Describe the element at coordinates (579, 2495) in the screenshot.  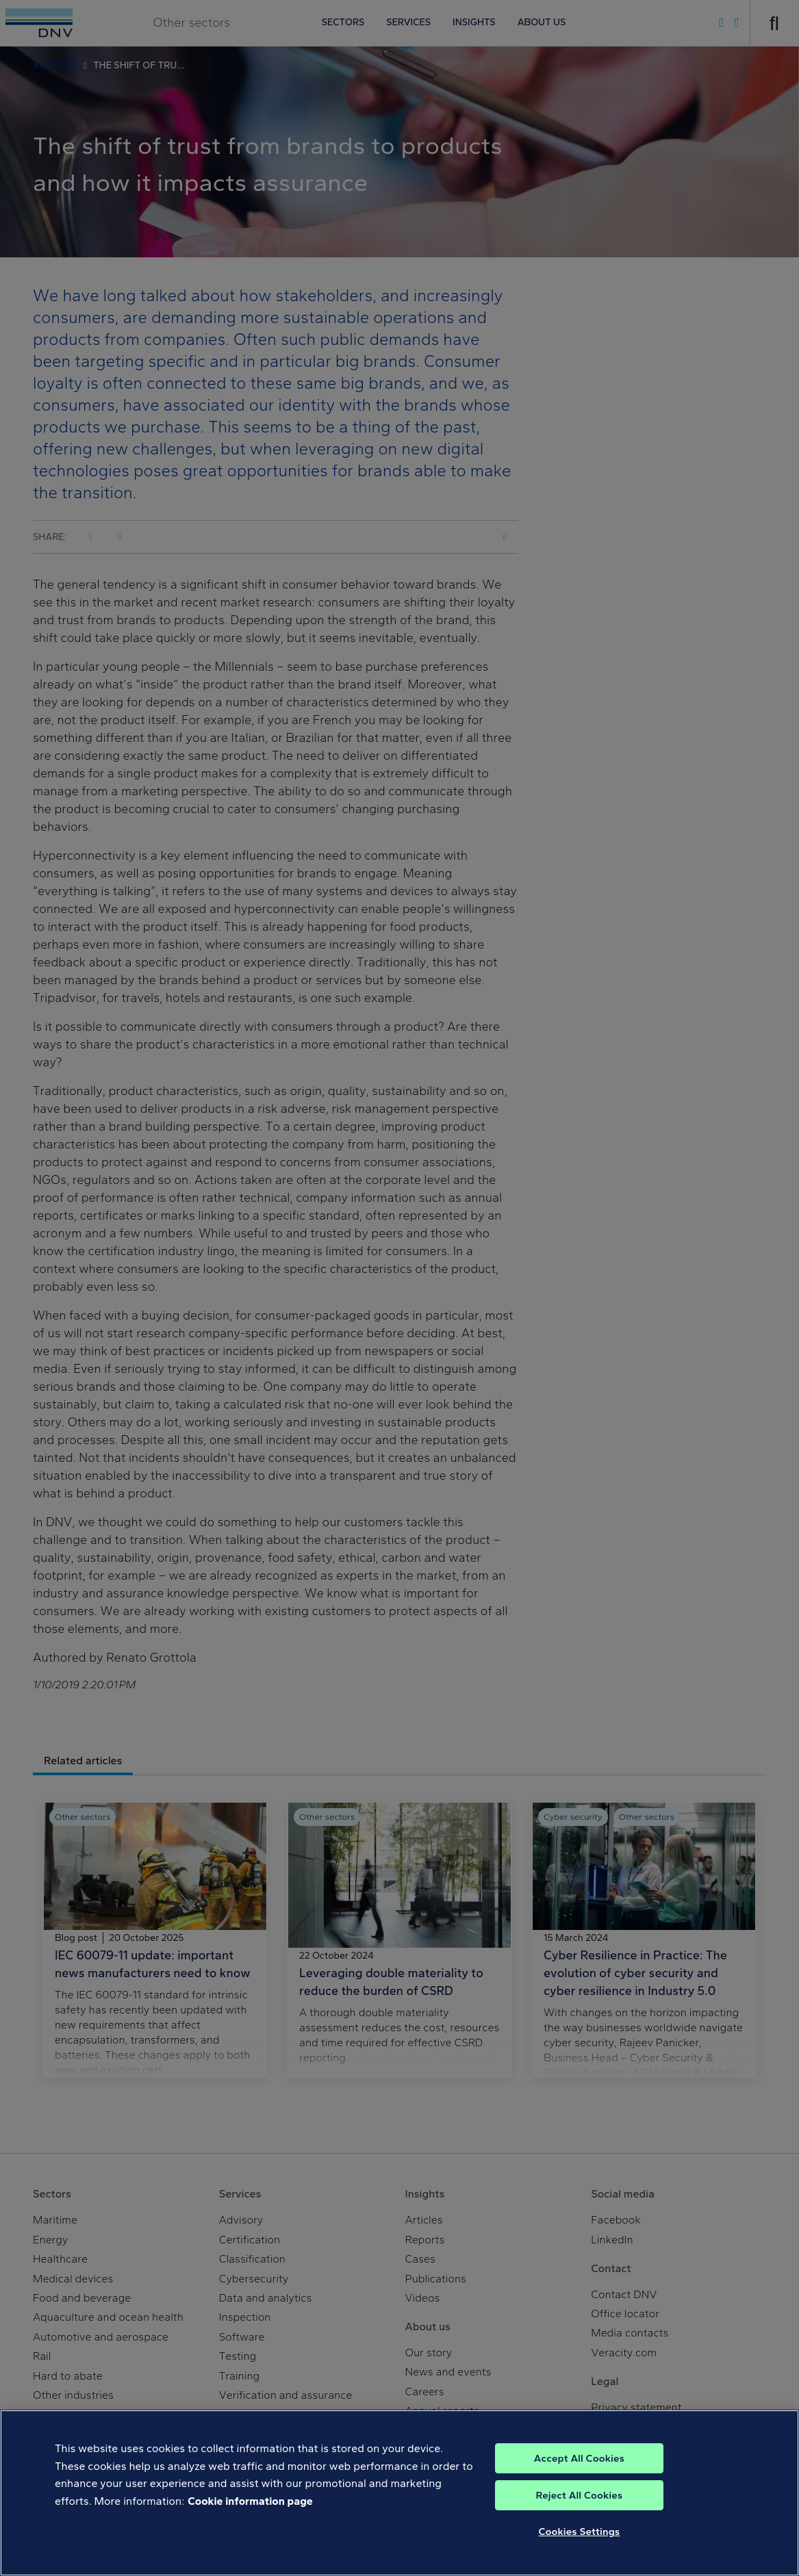
I see `Reject All Cookies` at that location.